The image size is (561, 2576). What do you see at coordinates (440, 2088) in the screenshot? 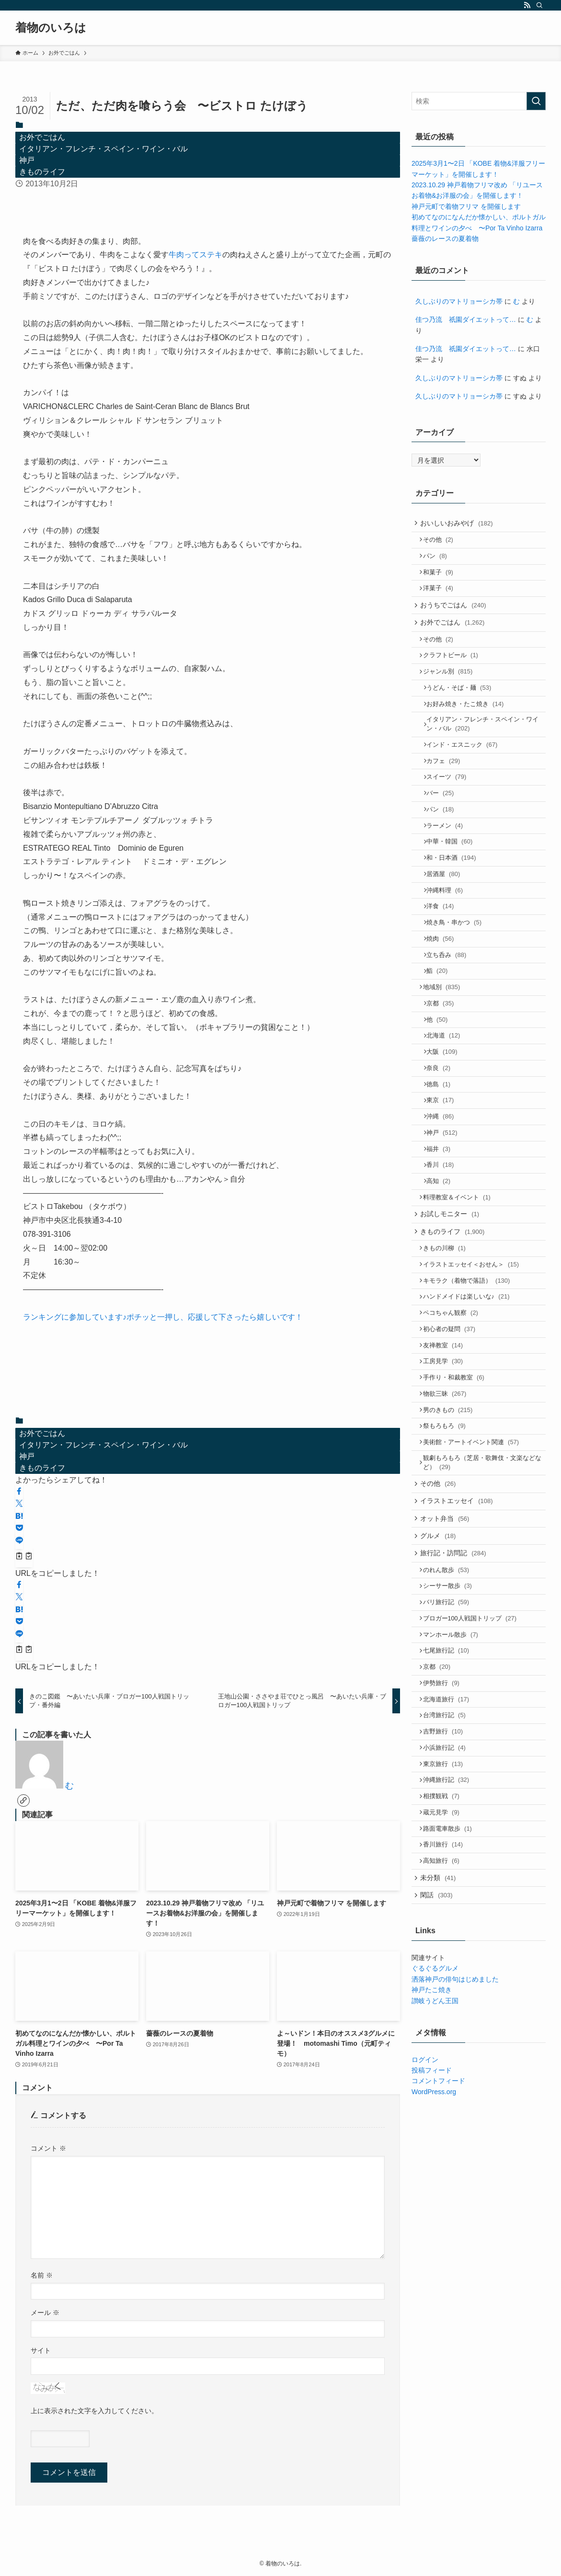
I see `閑話` at bounding box center [440, 2088].